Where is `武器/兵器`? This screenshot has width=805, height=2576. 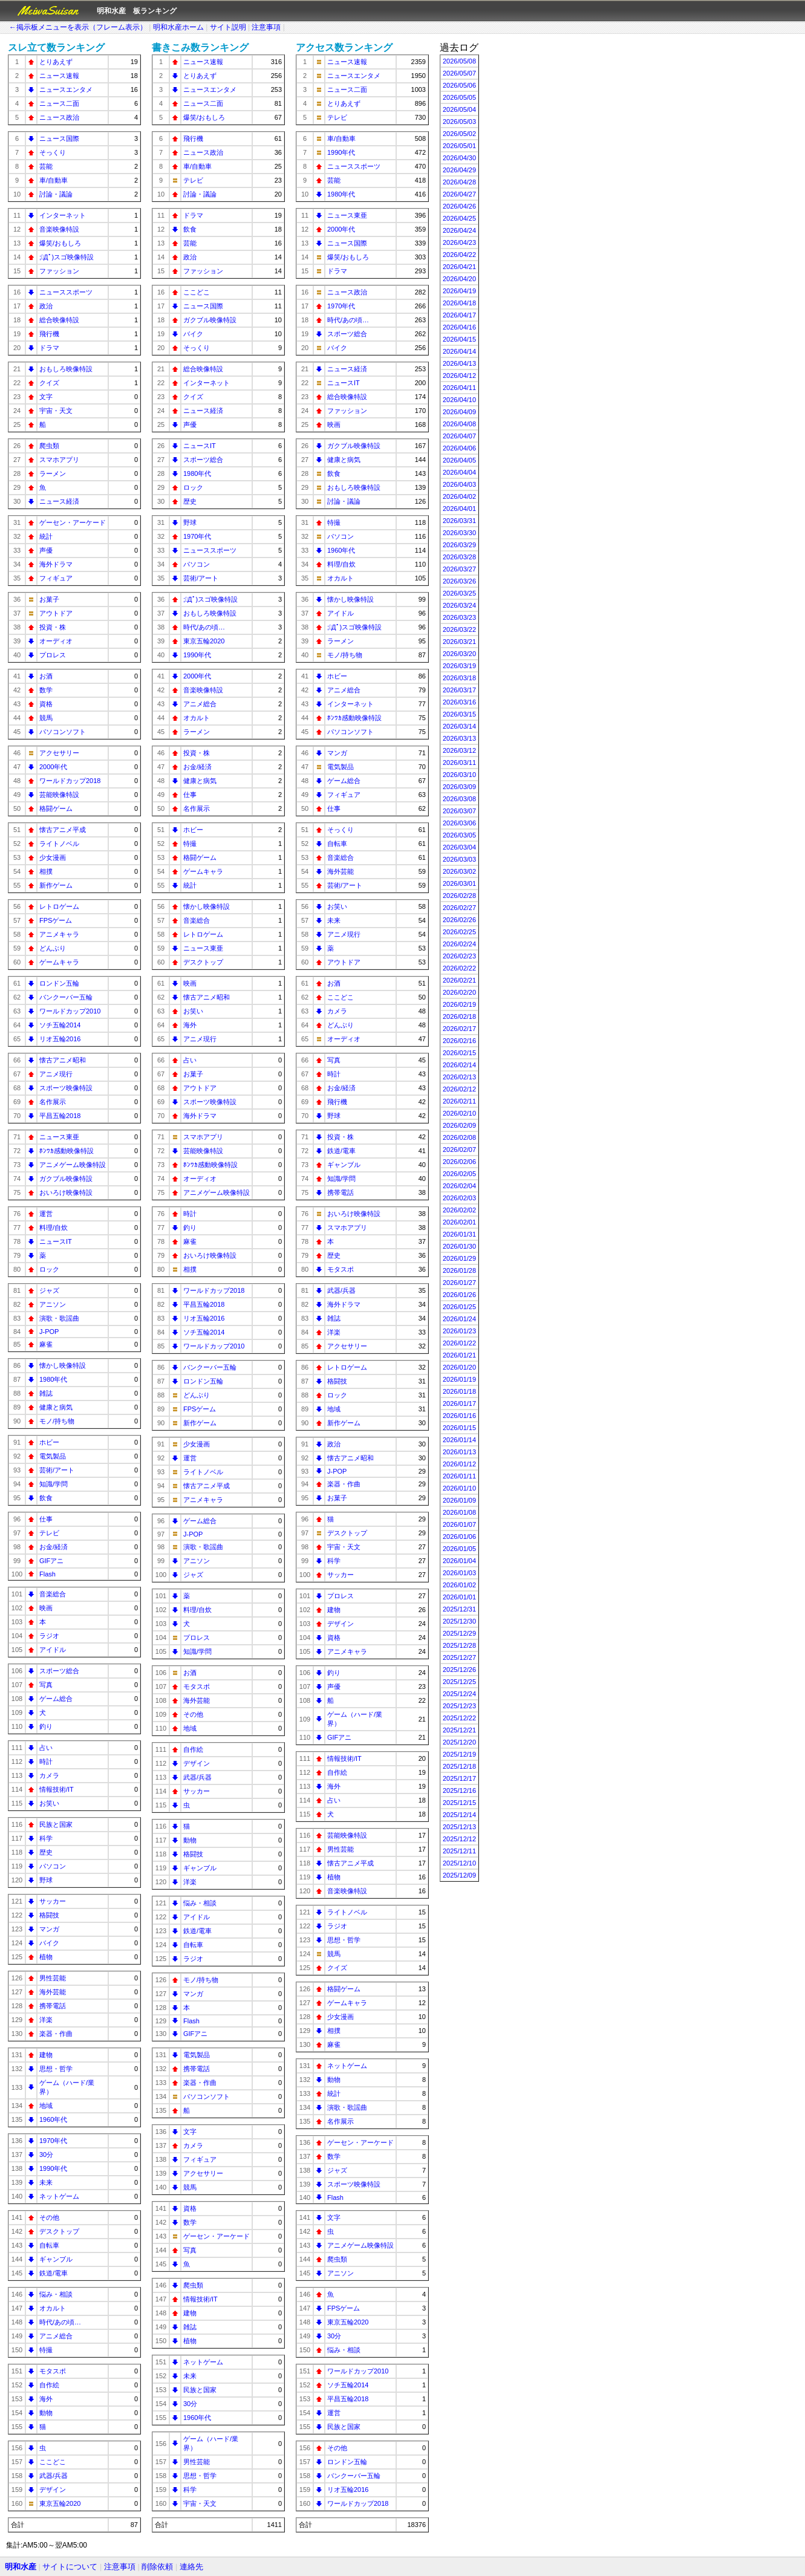 武器/兵器 is located at coordinates (53, 2475).